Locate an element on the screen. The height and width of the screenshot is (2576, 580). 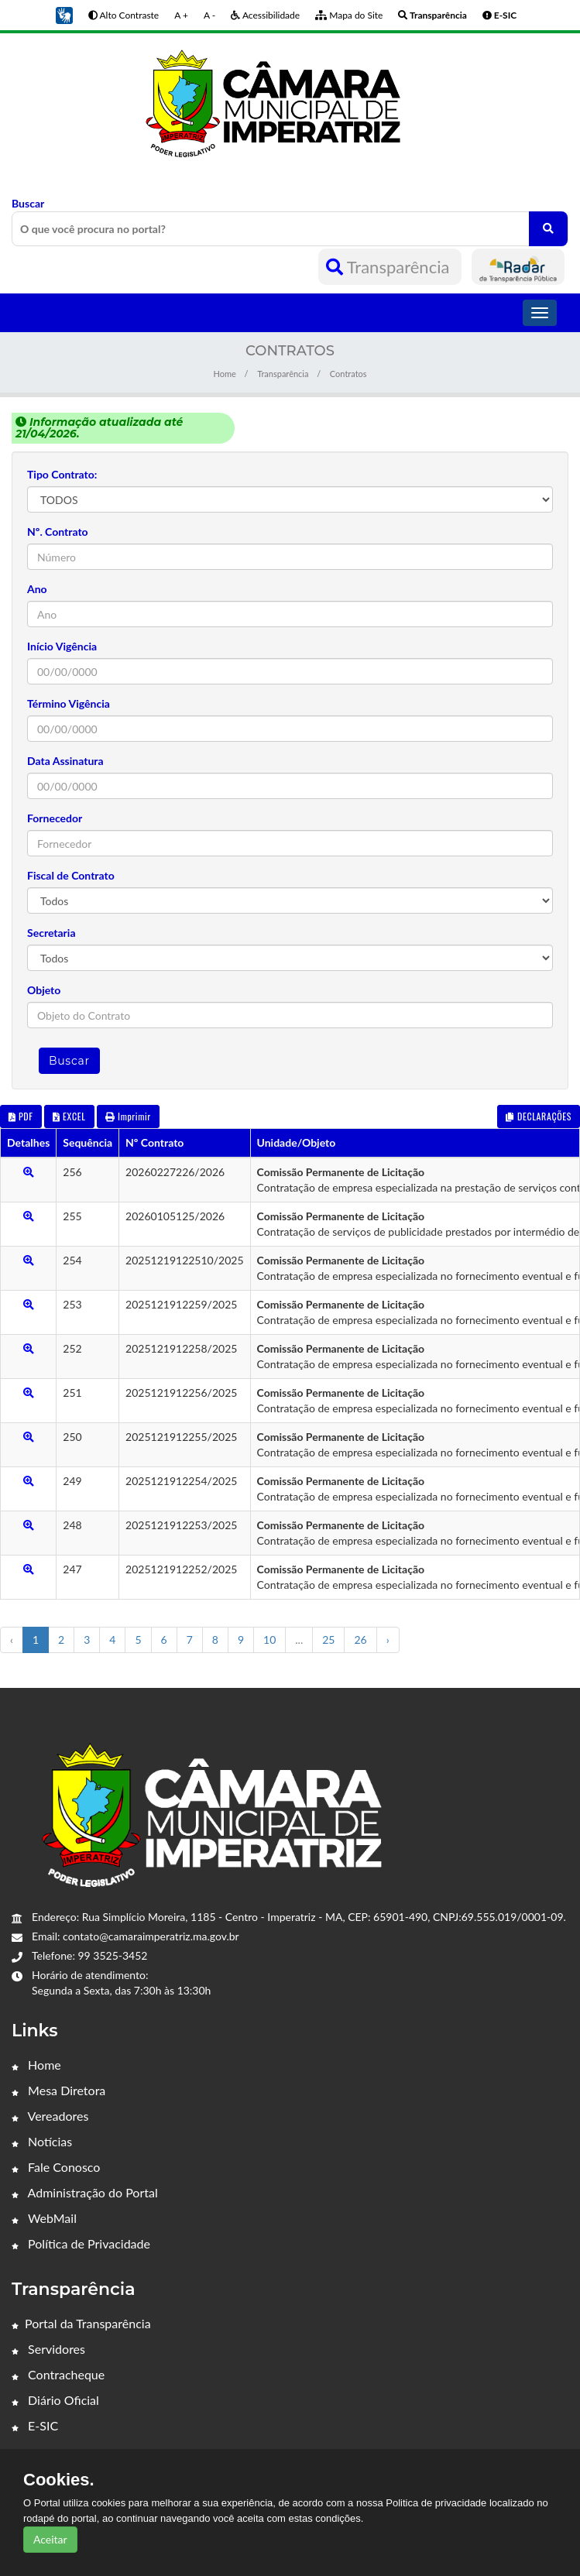
› [Próximo »] is located at coordinates (388, 1639).